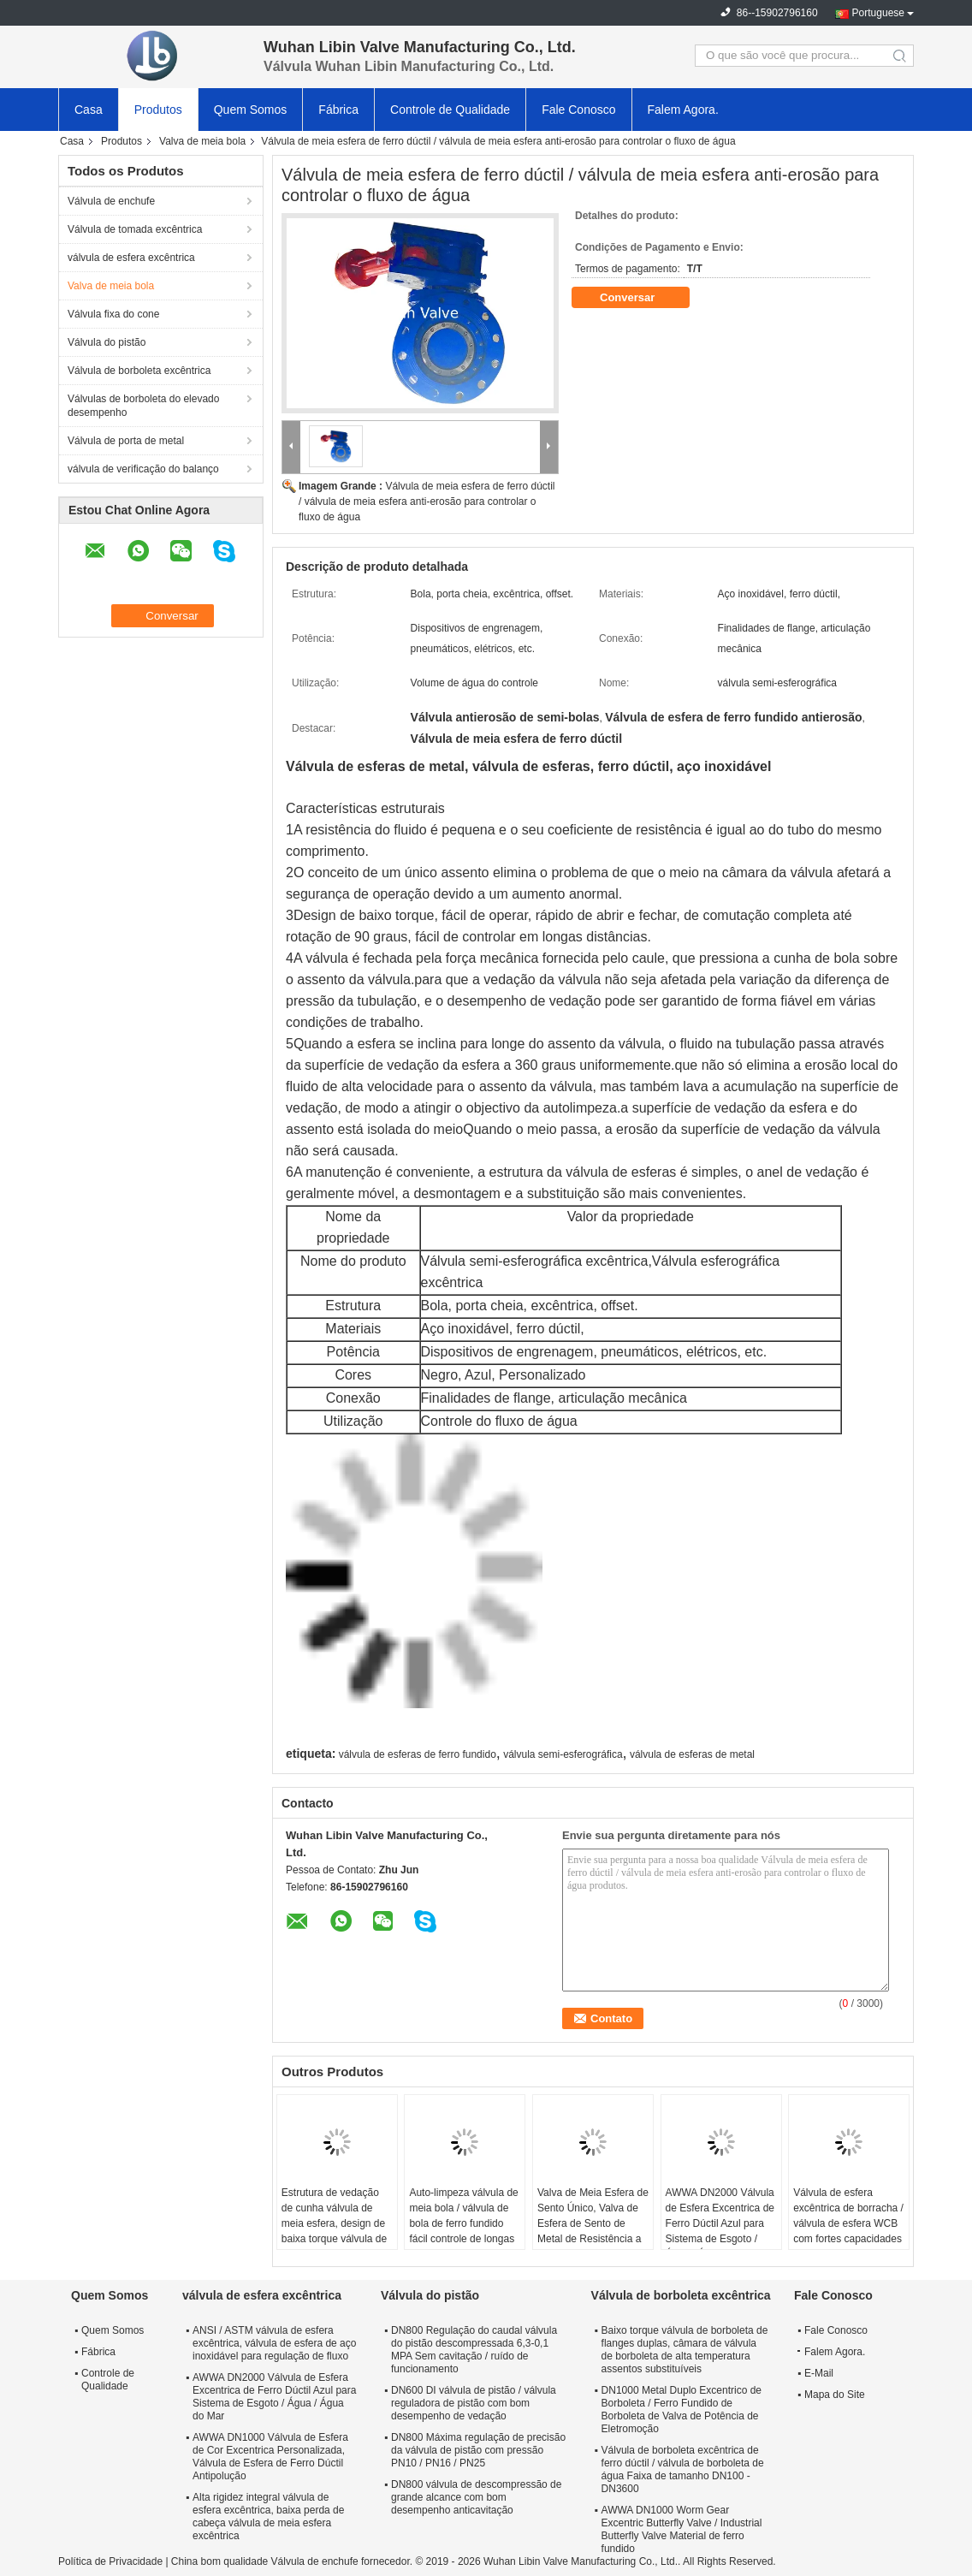  I want to click on AWWA DN1000 Worm Gear Excentric Butterfly Valve / Industrial Butterfly Valve Material de ferro fundido, so click(682, 2529).